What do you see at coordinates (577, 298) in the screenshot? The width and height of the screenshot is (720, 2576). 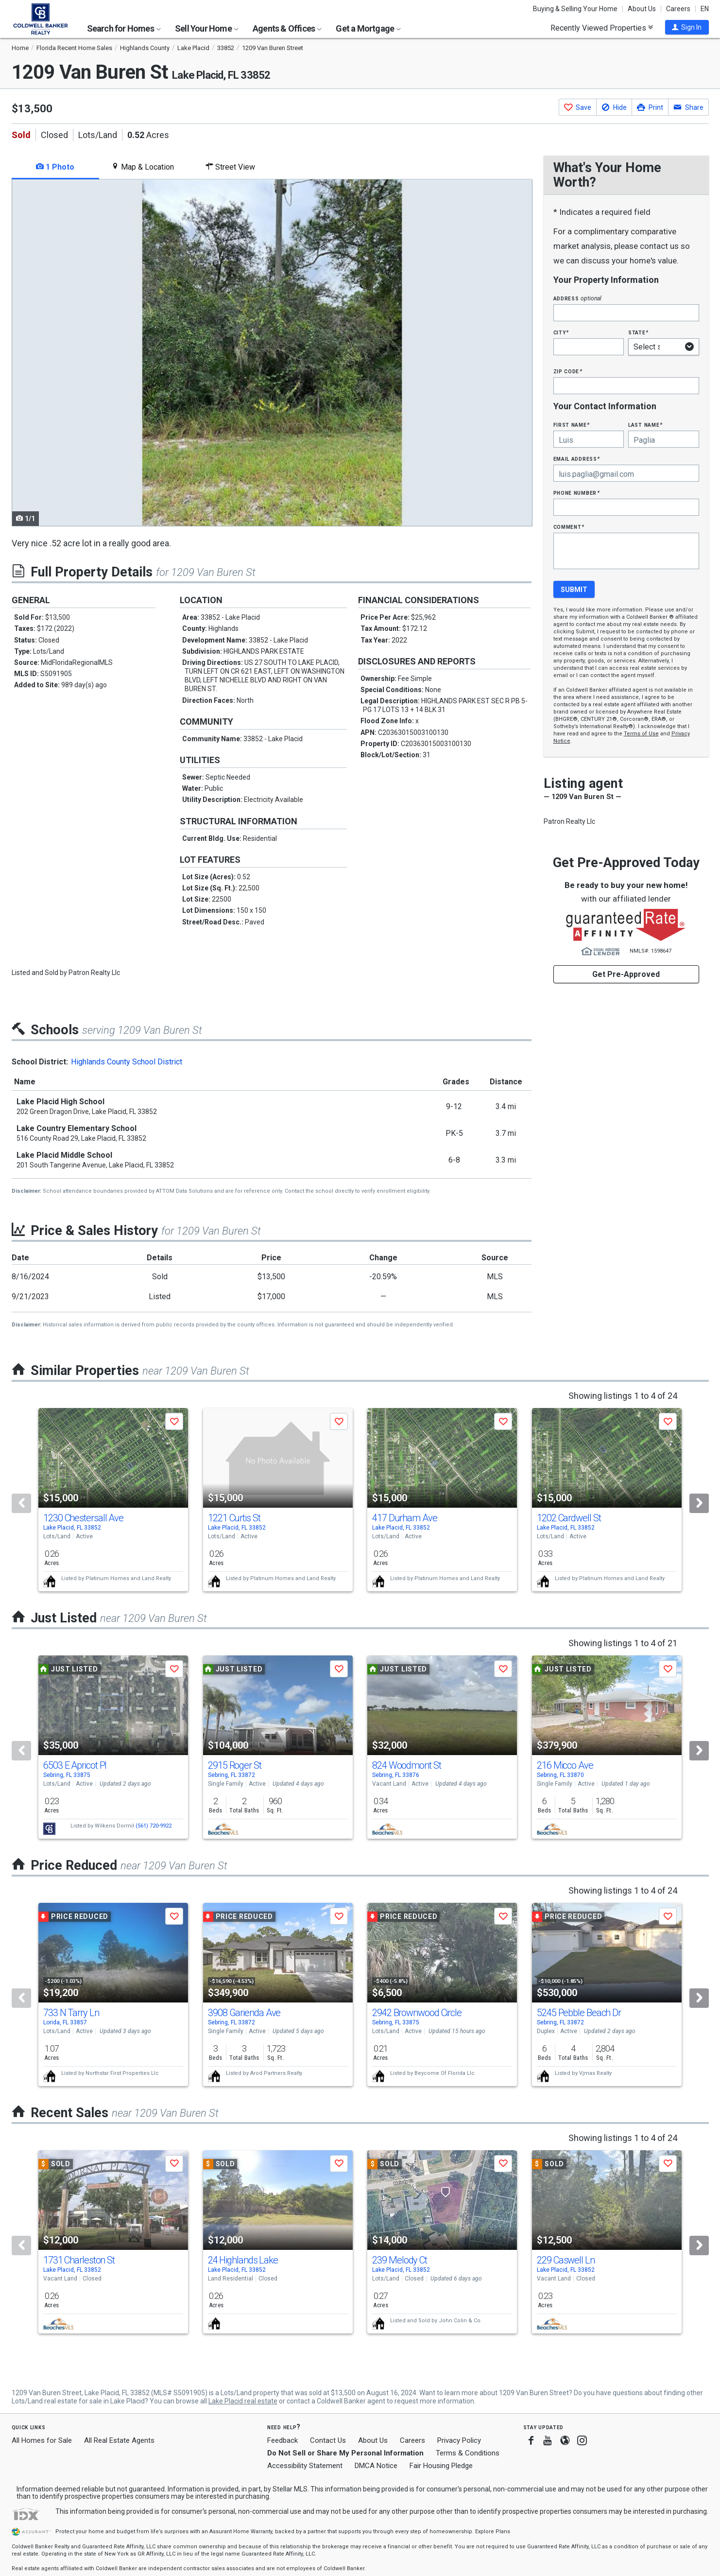 I see `Address` at bounding box center [577, 298].